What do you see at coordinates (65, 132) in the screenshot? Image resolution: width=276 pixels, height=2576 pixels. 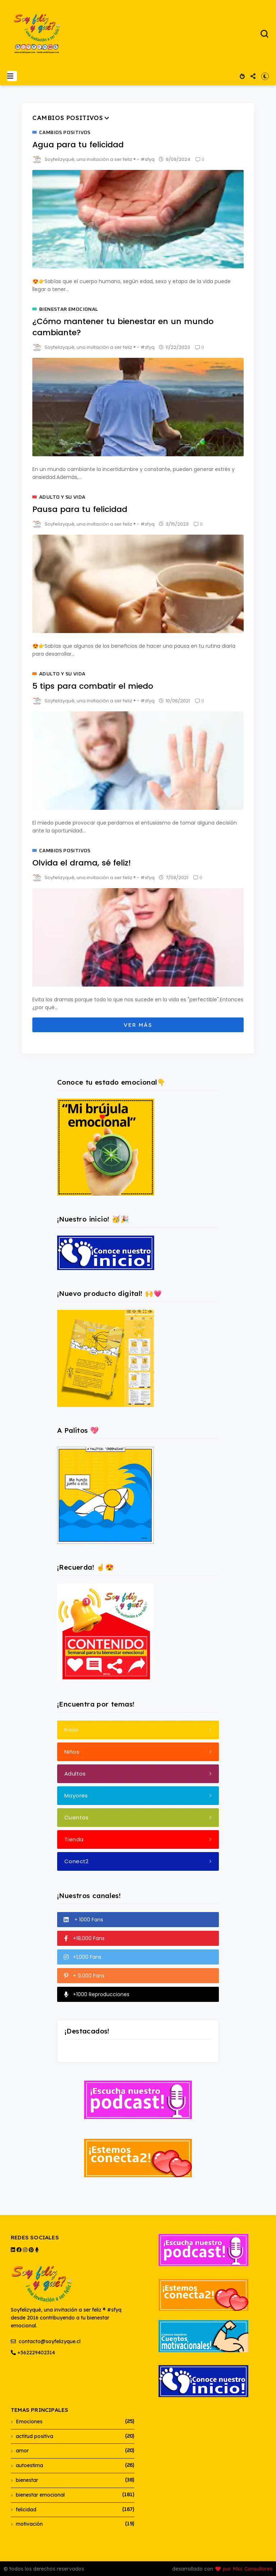 I see `cambios positivos` at bounding box center [65, 132].